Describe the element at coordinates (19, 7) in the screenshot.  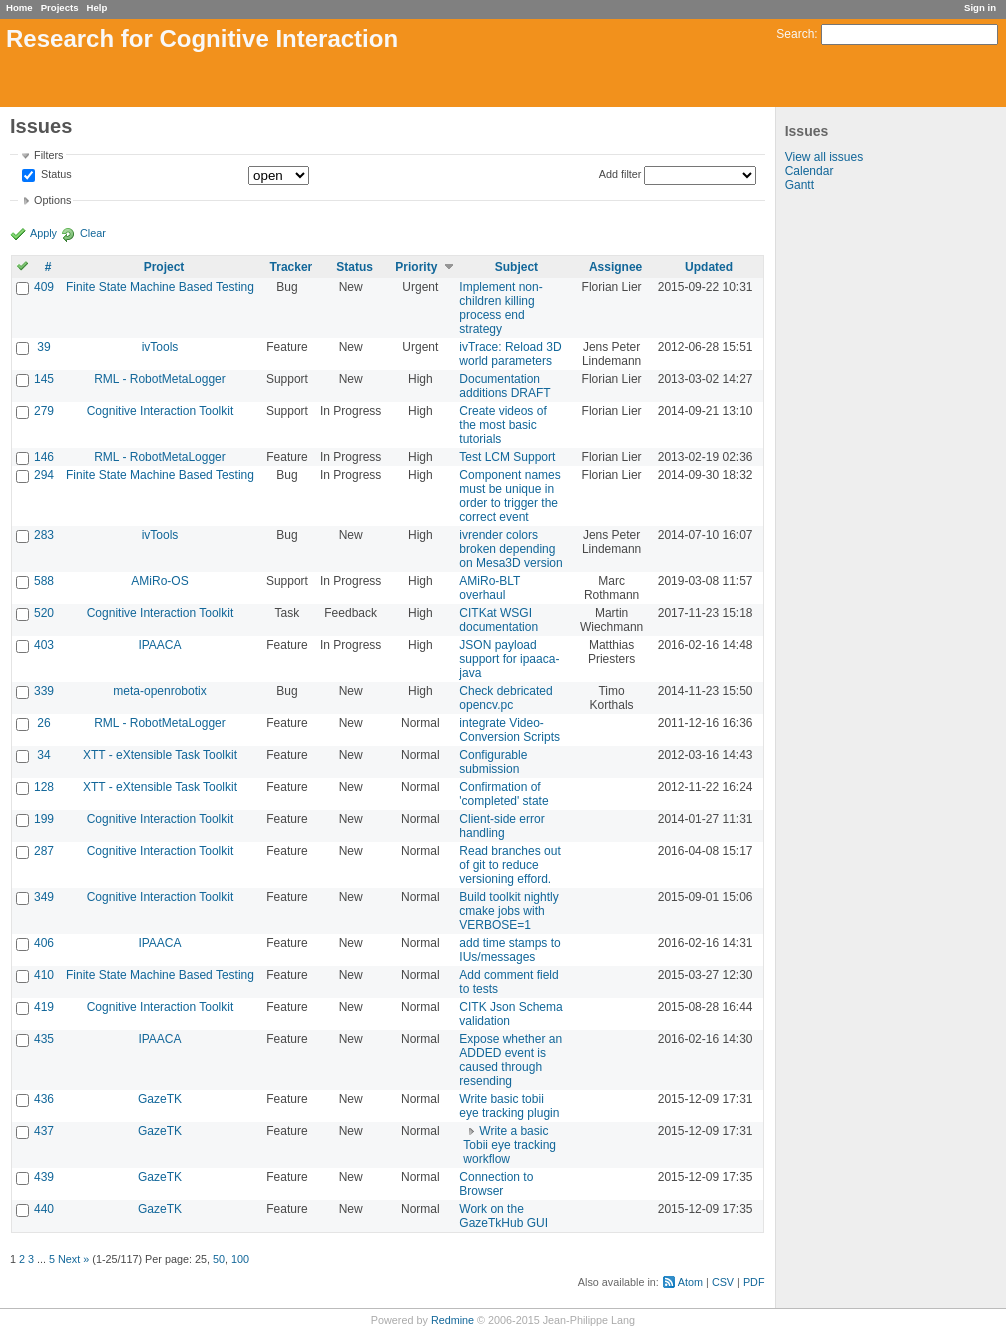
I see `Home` at that location.